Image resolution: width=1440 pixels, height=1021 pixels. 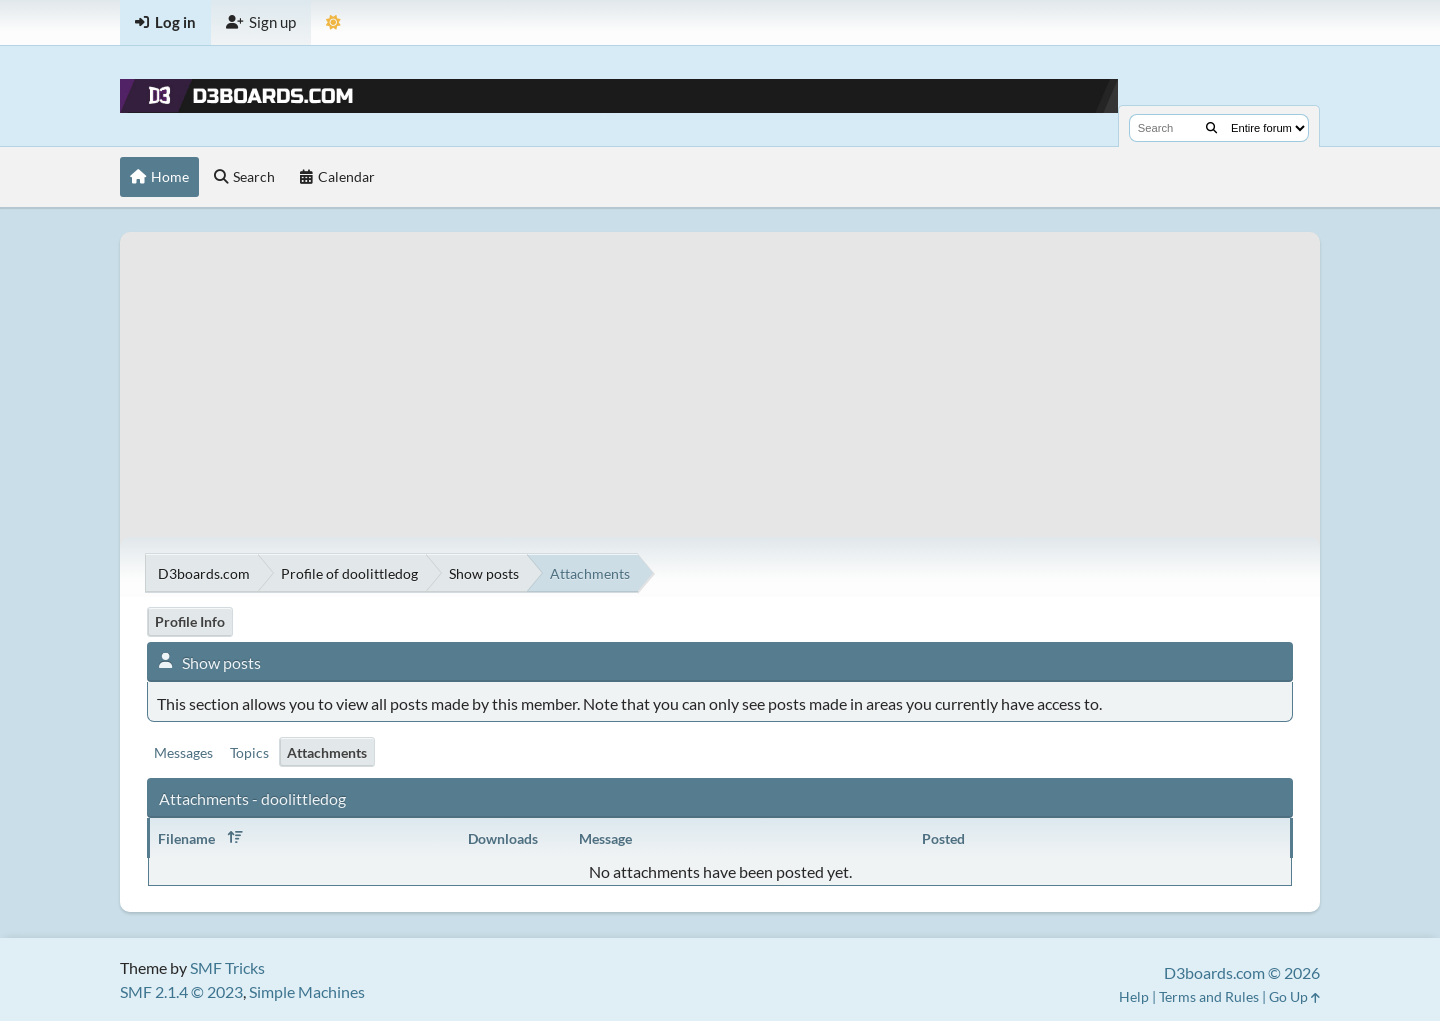 What do you see at coordinates (1294, 996) in the screenshot?
I see `Go Up` at bounding box center [1294, 996].